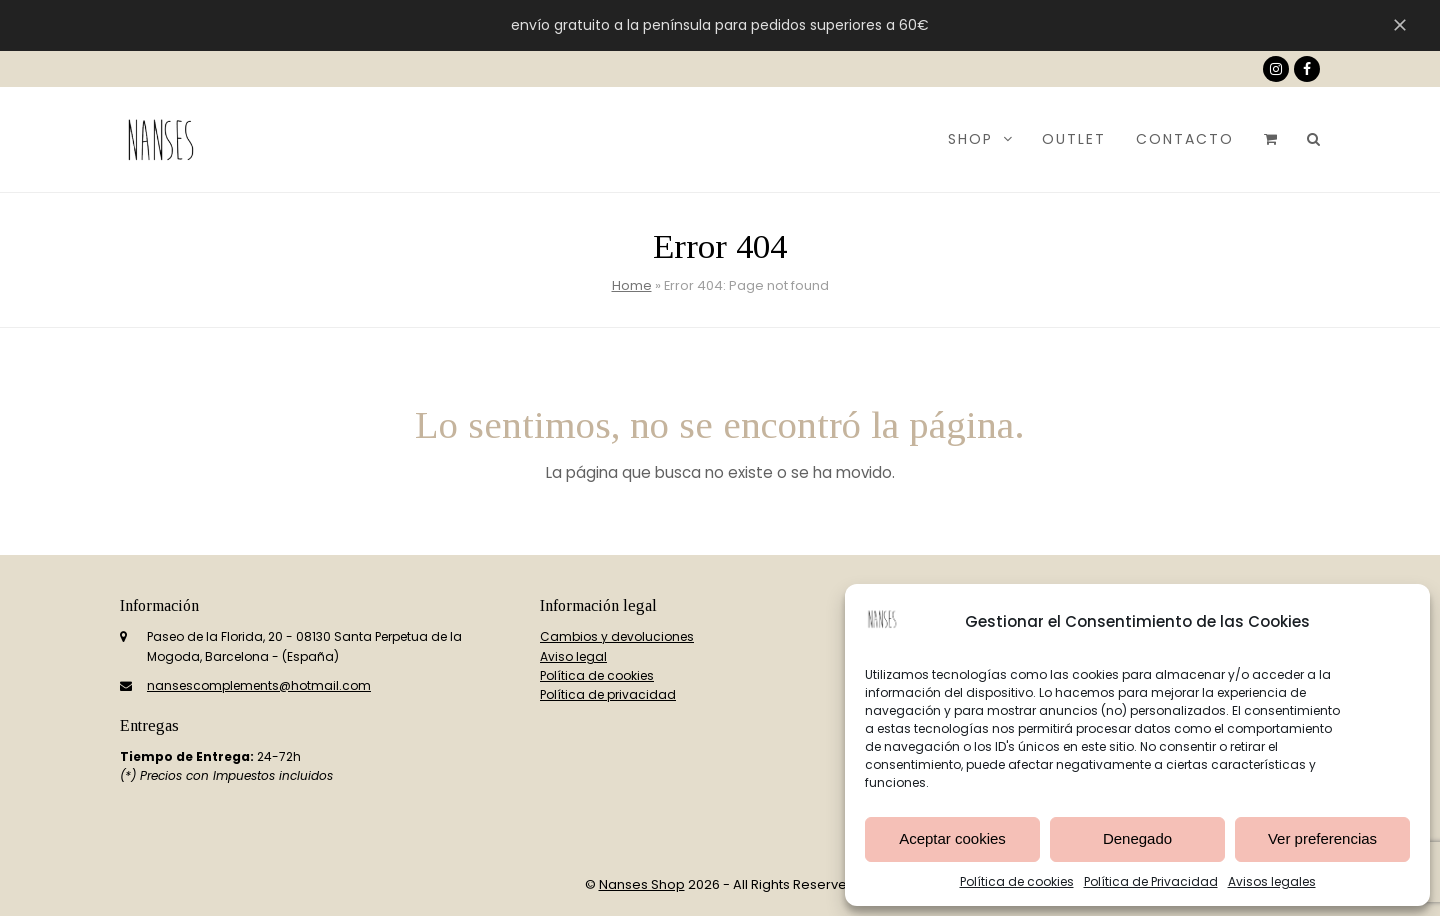 The width and height of the screenshot is (1440, 916). I want to click on Política de cookies, so click(1017, 881).